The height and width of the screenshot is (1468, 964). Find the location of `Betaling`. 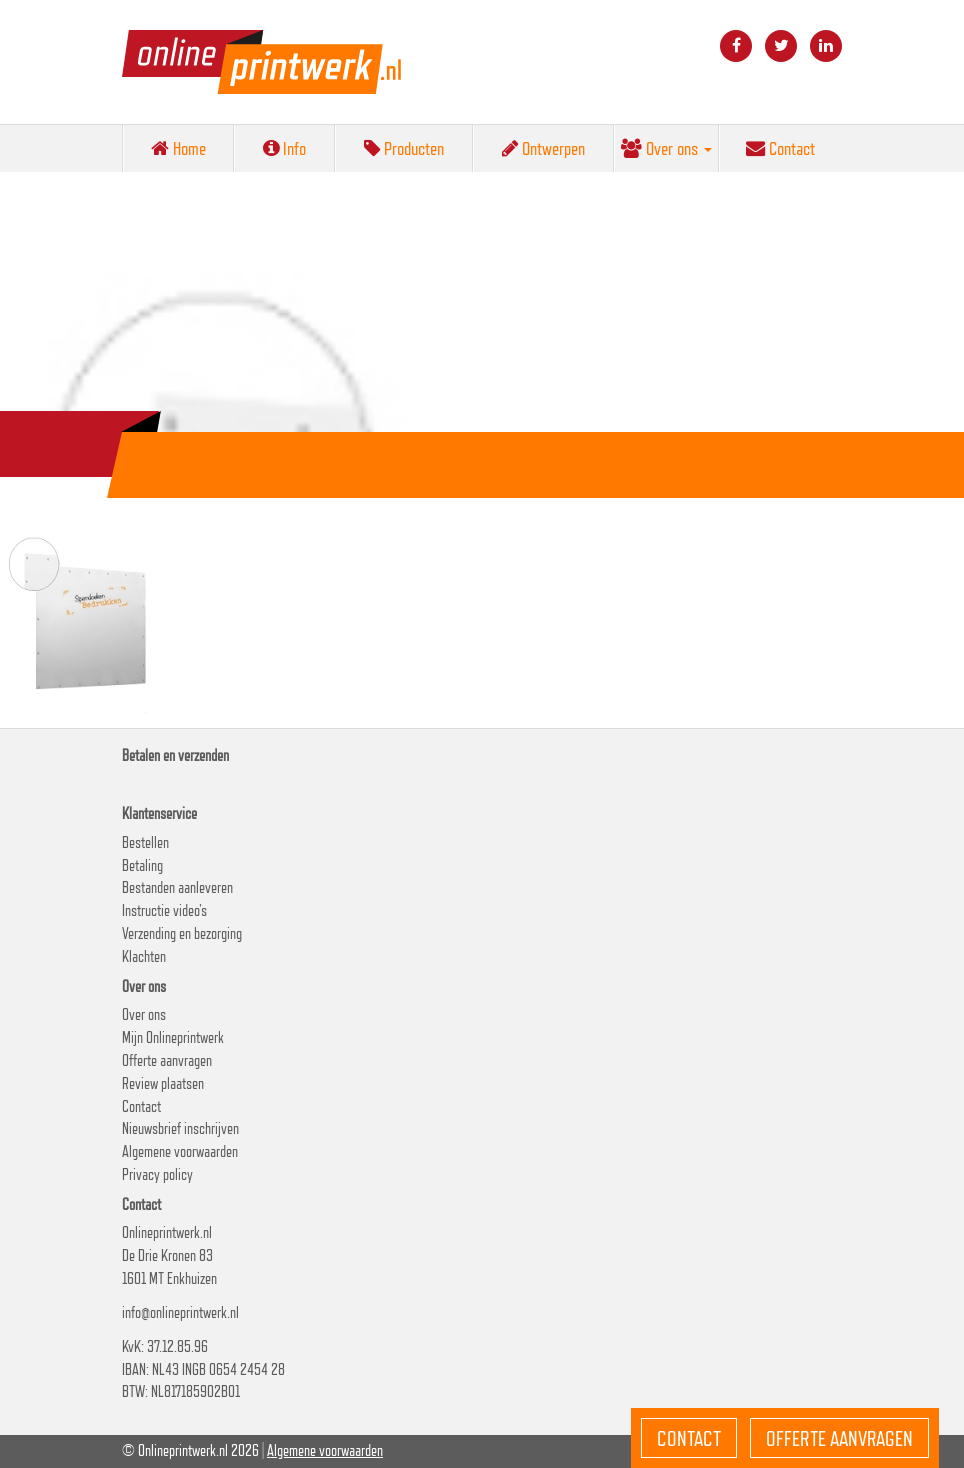

Betaling is located at coordinates (142, 865).